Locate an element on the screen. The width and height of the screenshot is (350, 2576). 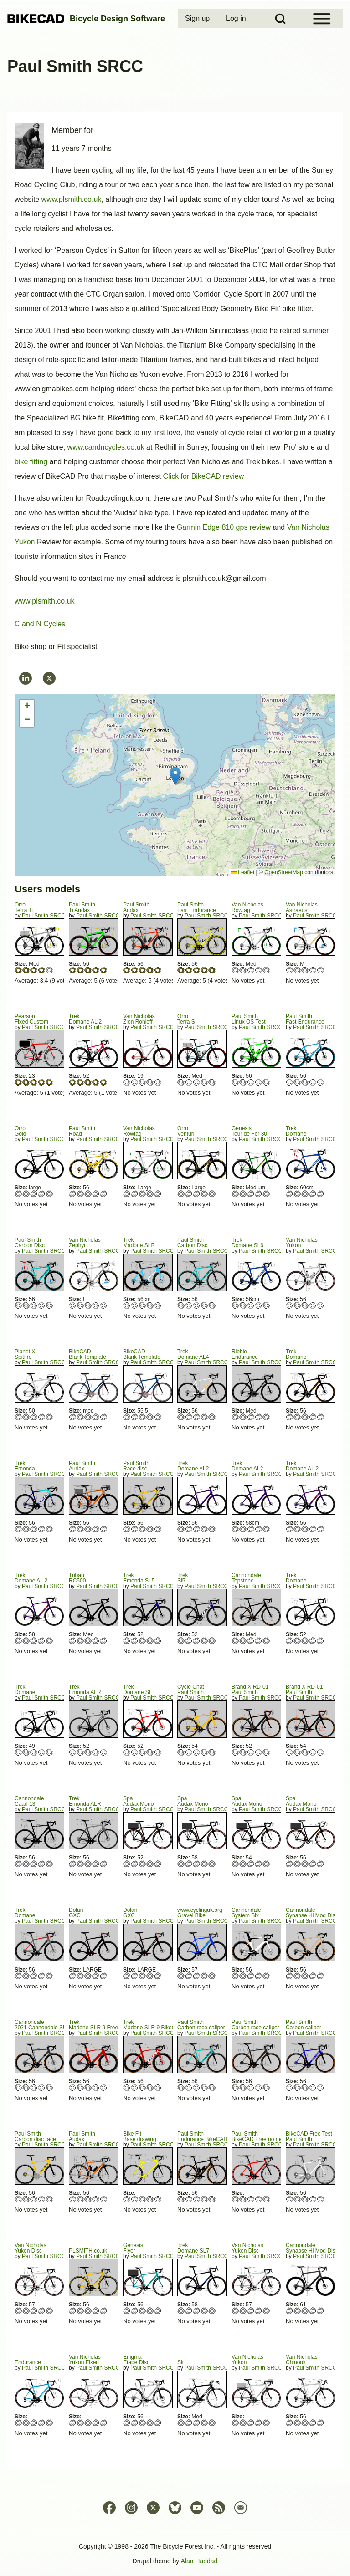
Give Emonda ALR 3/5 is located at coordinates (88, 1752).